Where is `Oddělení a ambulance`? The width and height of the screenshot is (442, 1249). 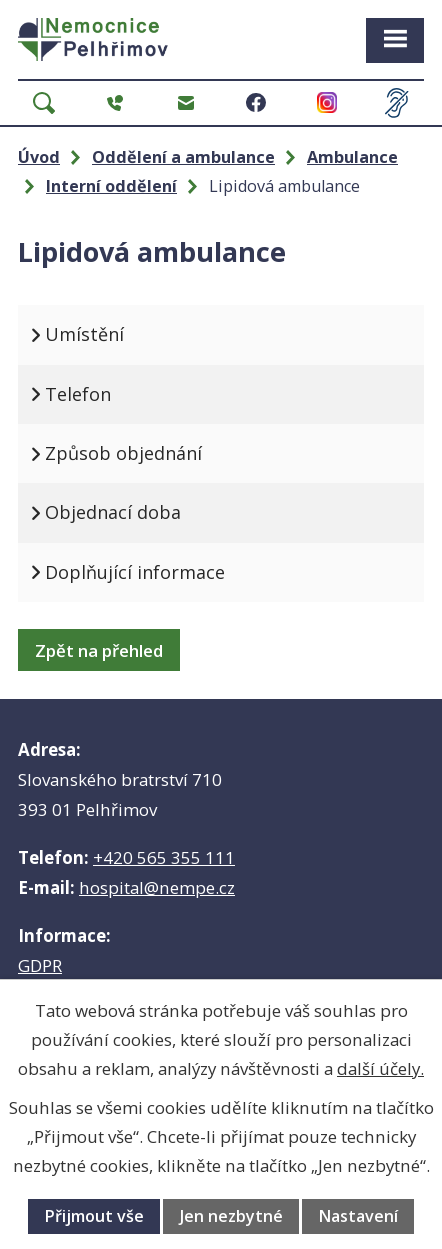 Oddělení a ambulance is located at coordinates (183, 157).